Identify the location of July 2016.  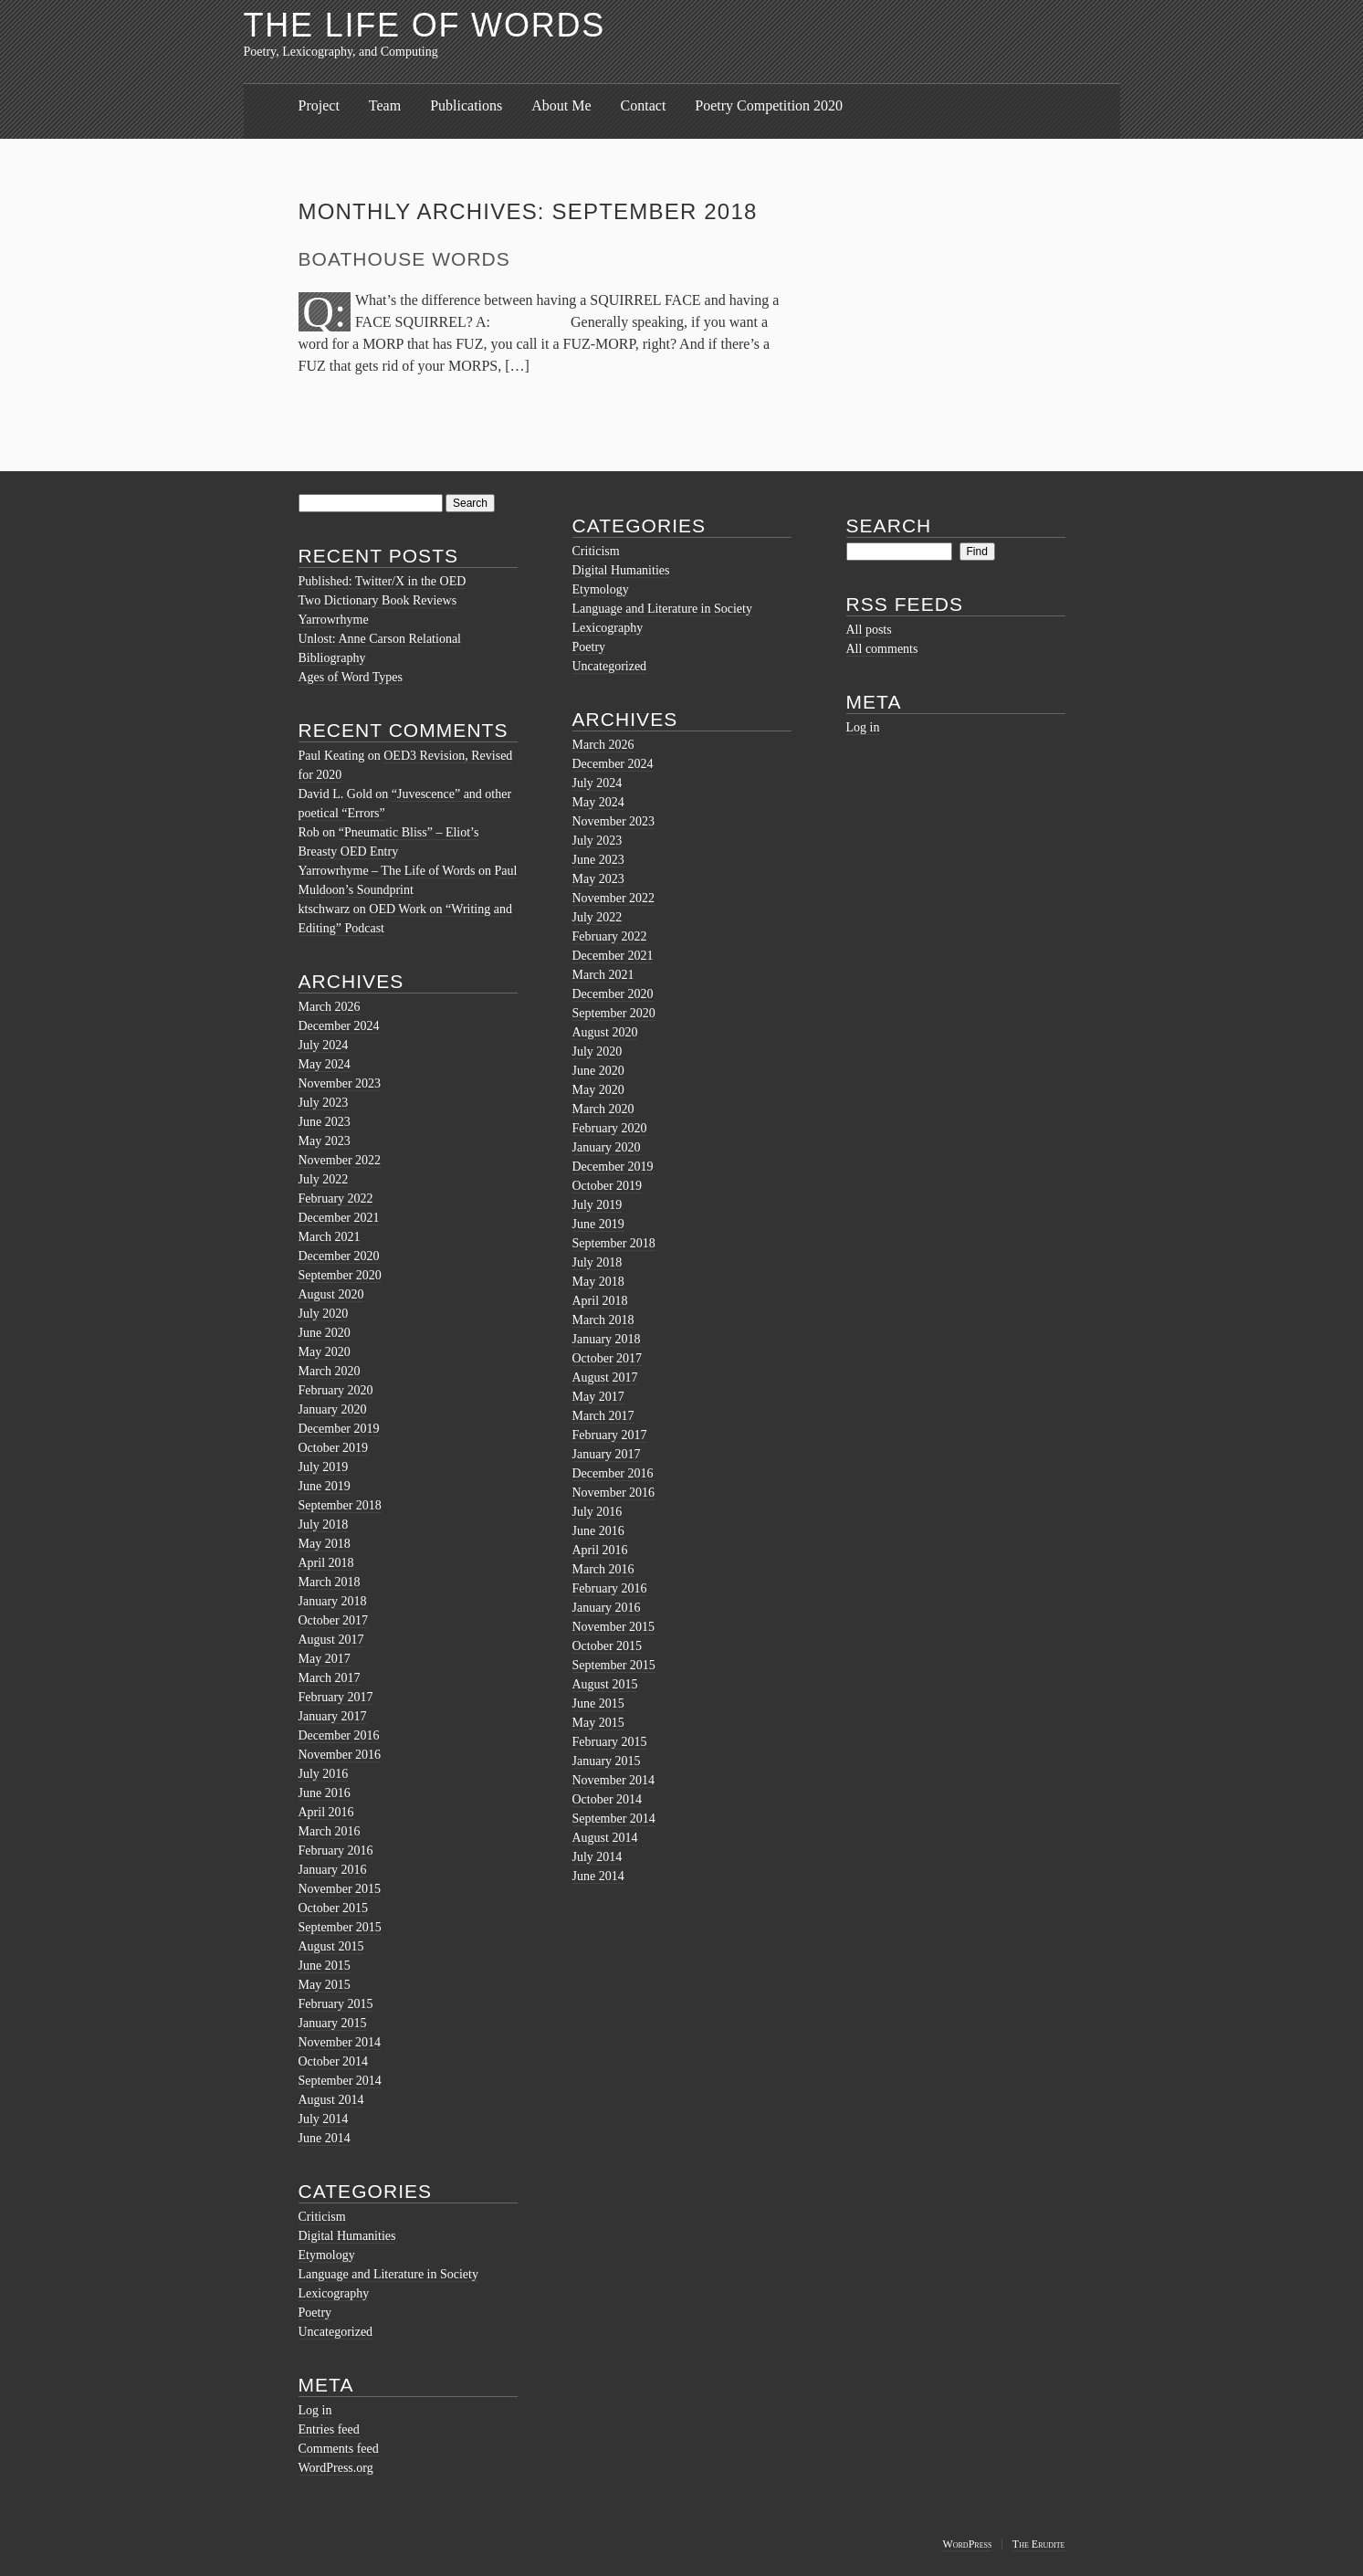
(324, 1774).